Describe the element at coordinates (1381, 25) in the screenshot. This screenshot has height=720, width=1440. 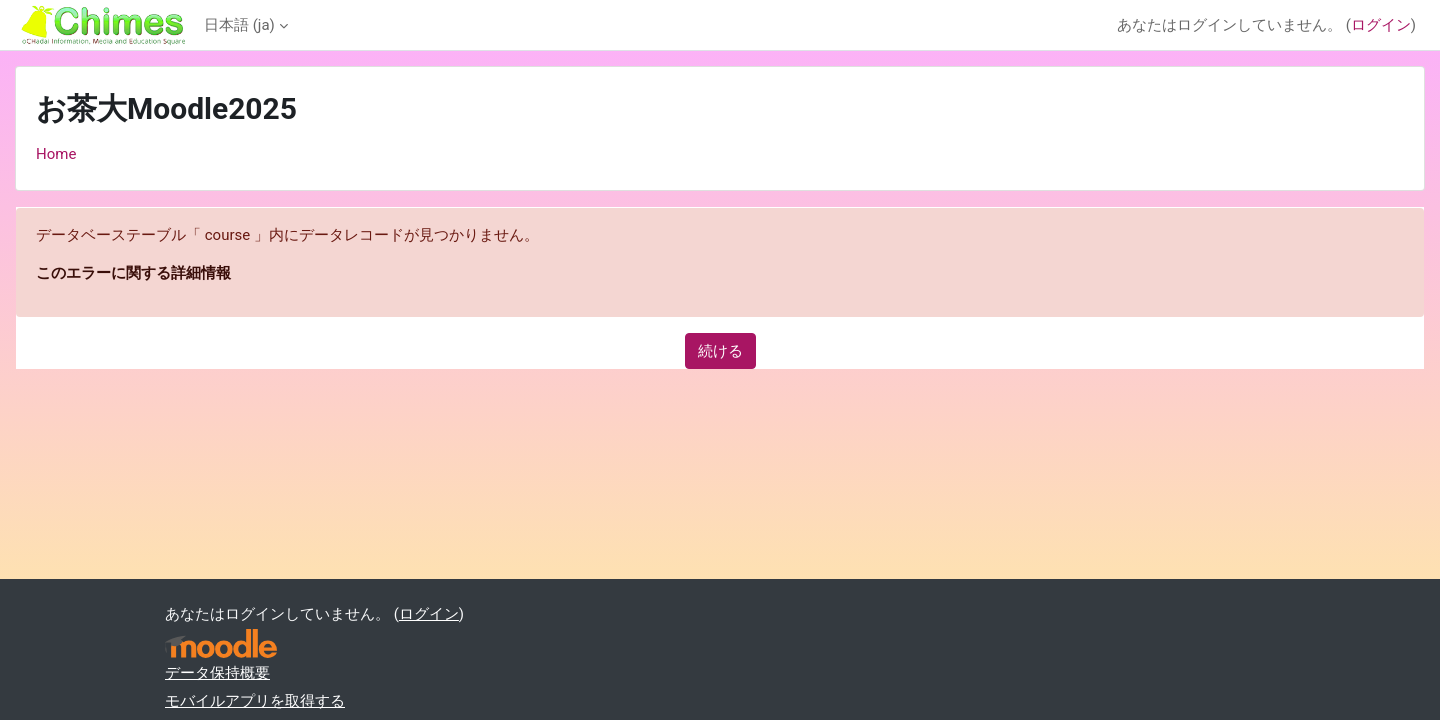
I see `ログイン` at that location.